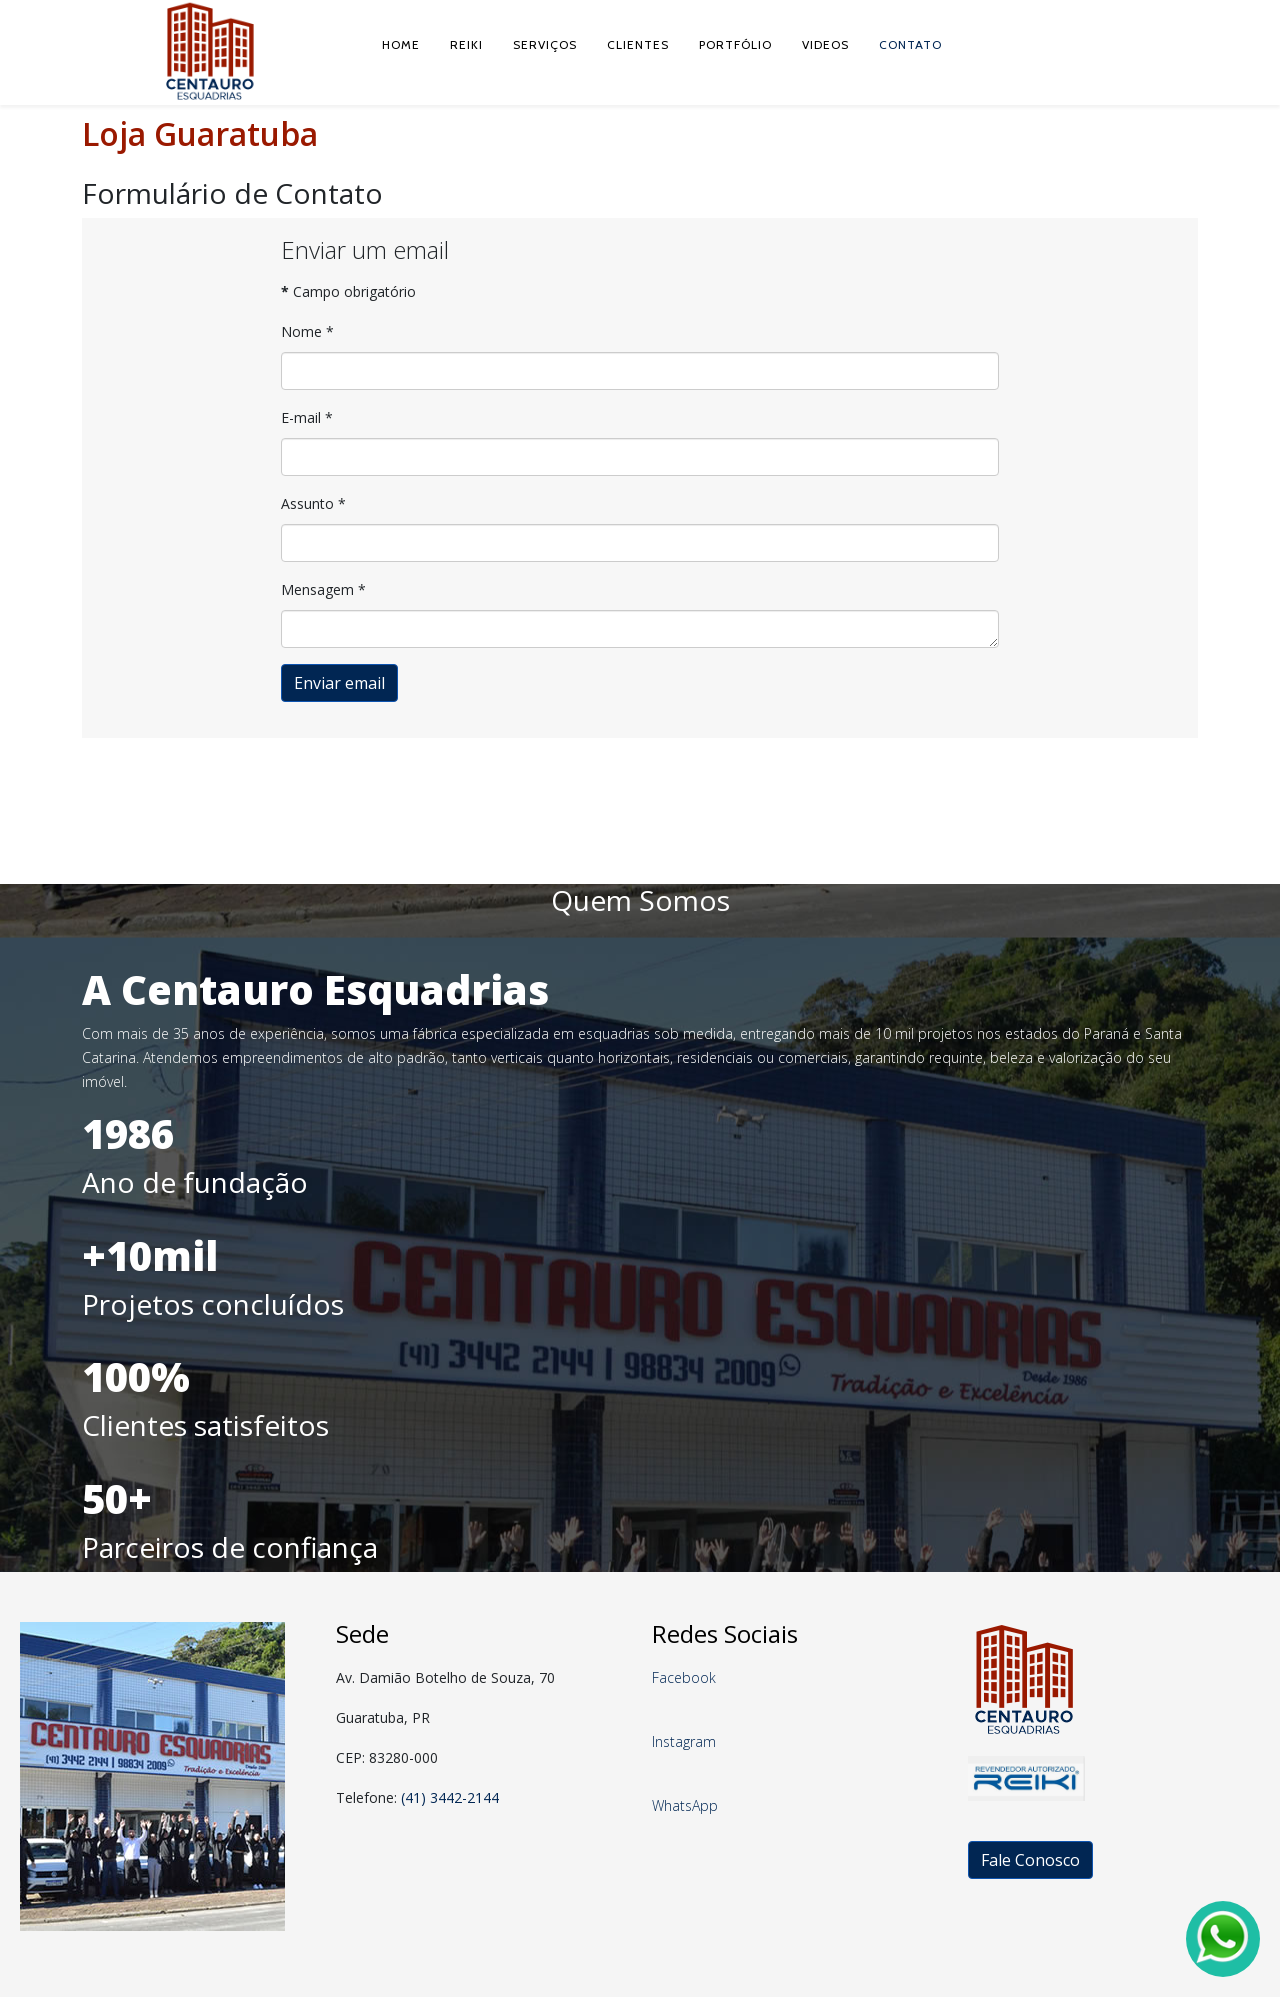 This screenshot has width=1280, height=1997. Describe the element at coordinates (348, 291) in the screenshot. I see `Campo obrigatório` at that location.